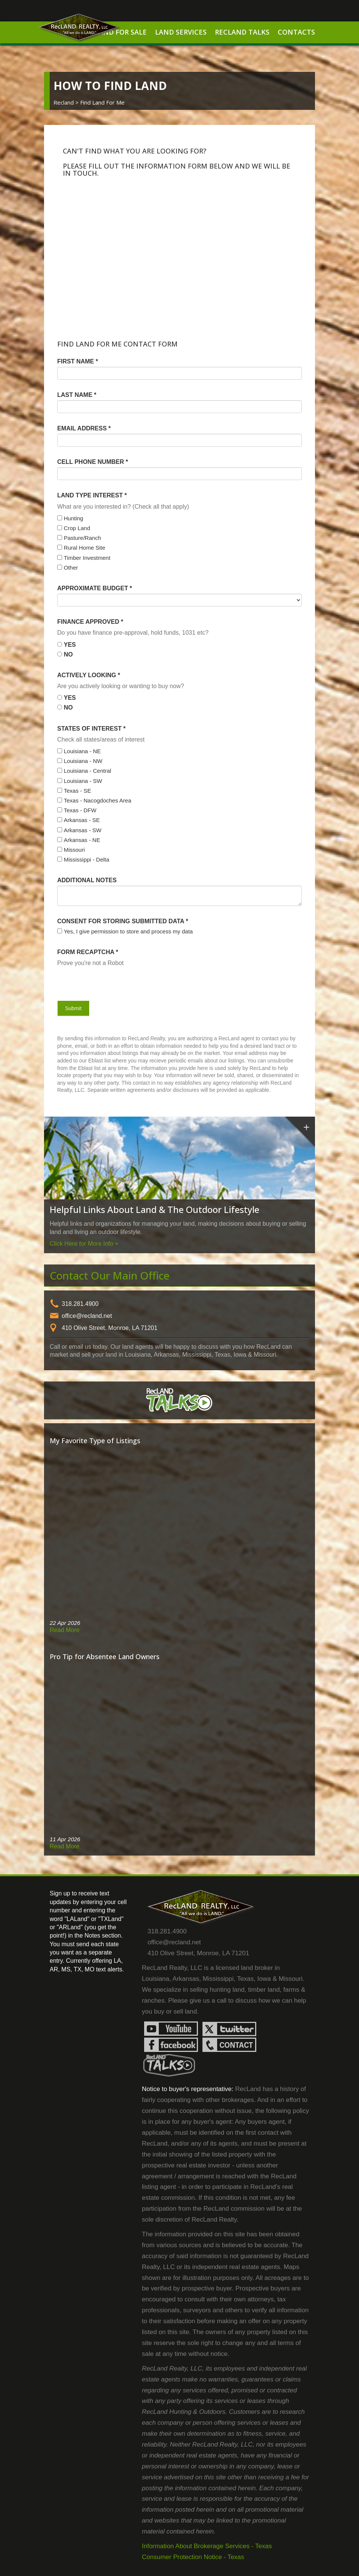  I want to click on Other, so click(71, 567).